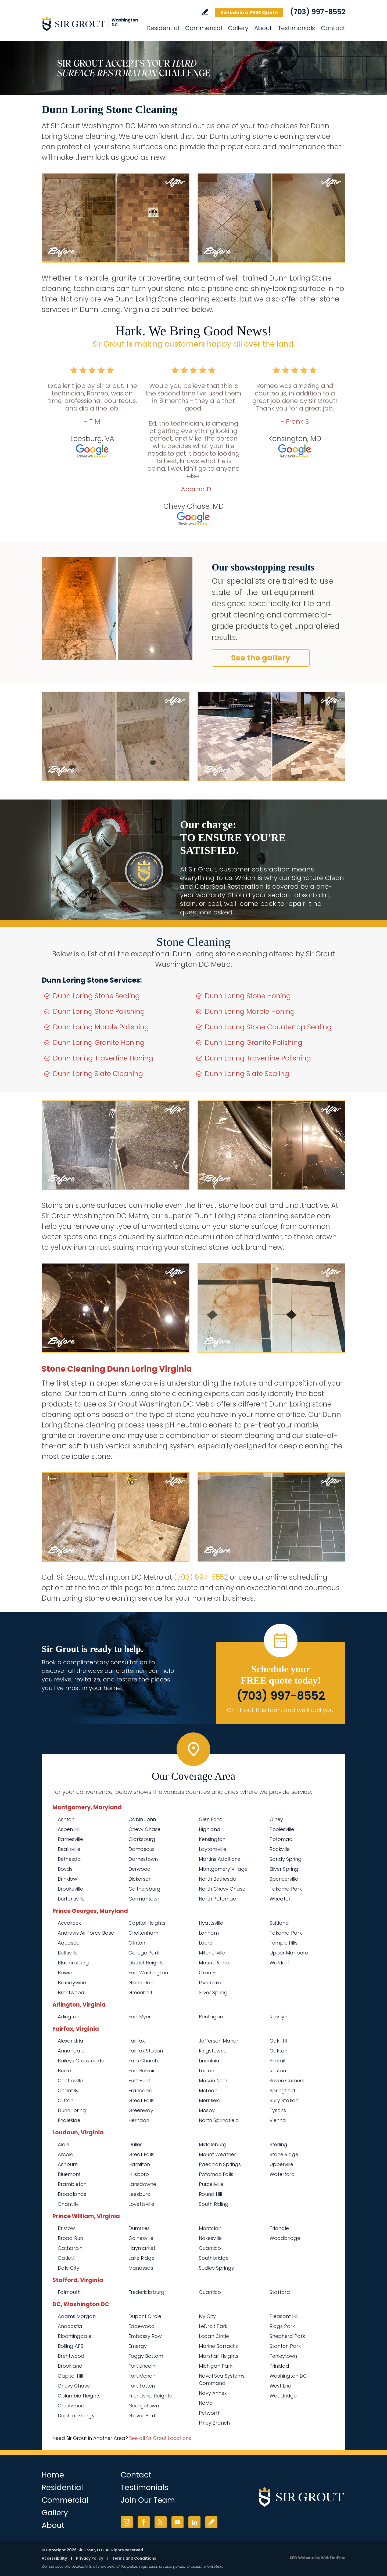  What do you see at coordinates (160, 2438) in the screenshot?
I see `See all Sir Grout Locations [Go to See all Sir Grout Locations (opens in a new tab)]` at bounding box center [160, 2438].